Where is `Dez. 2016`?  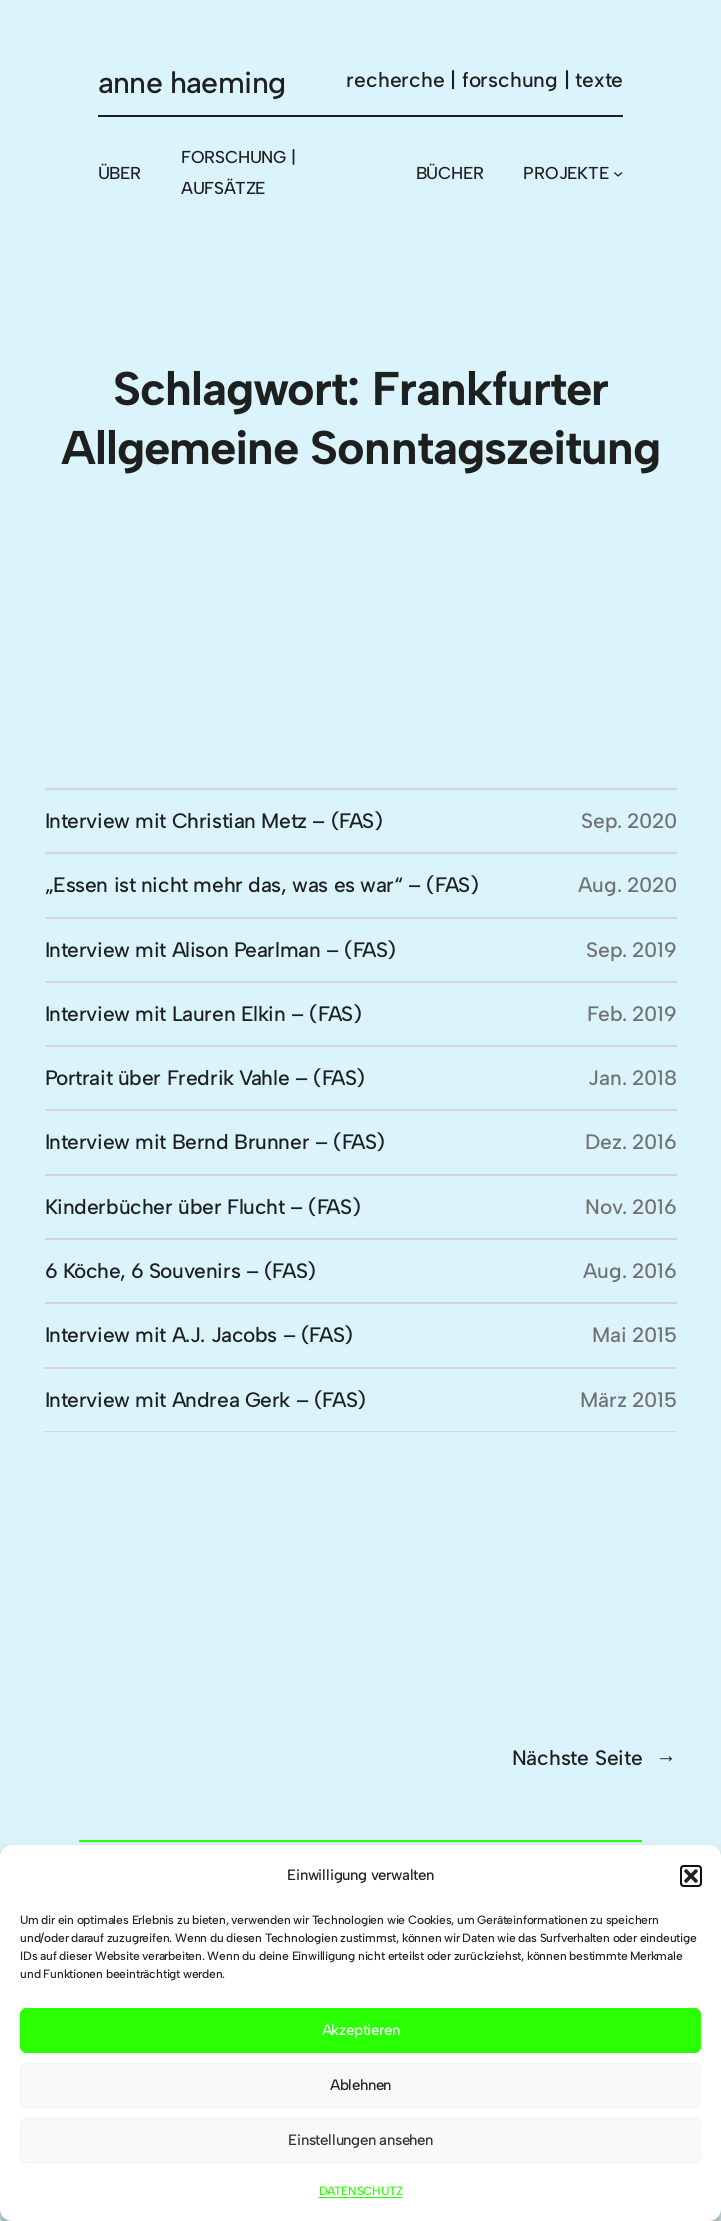
Dez. 2016 is located at coordinates (630, 1141).